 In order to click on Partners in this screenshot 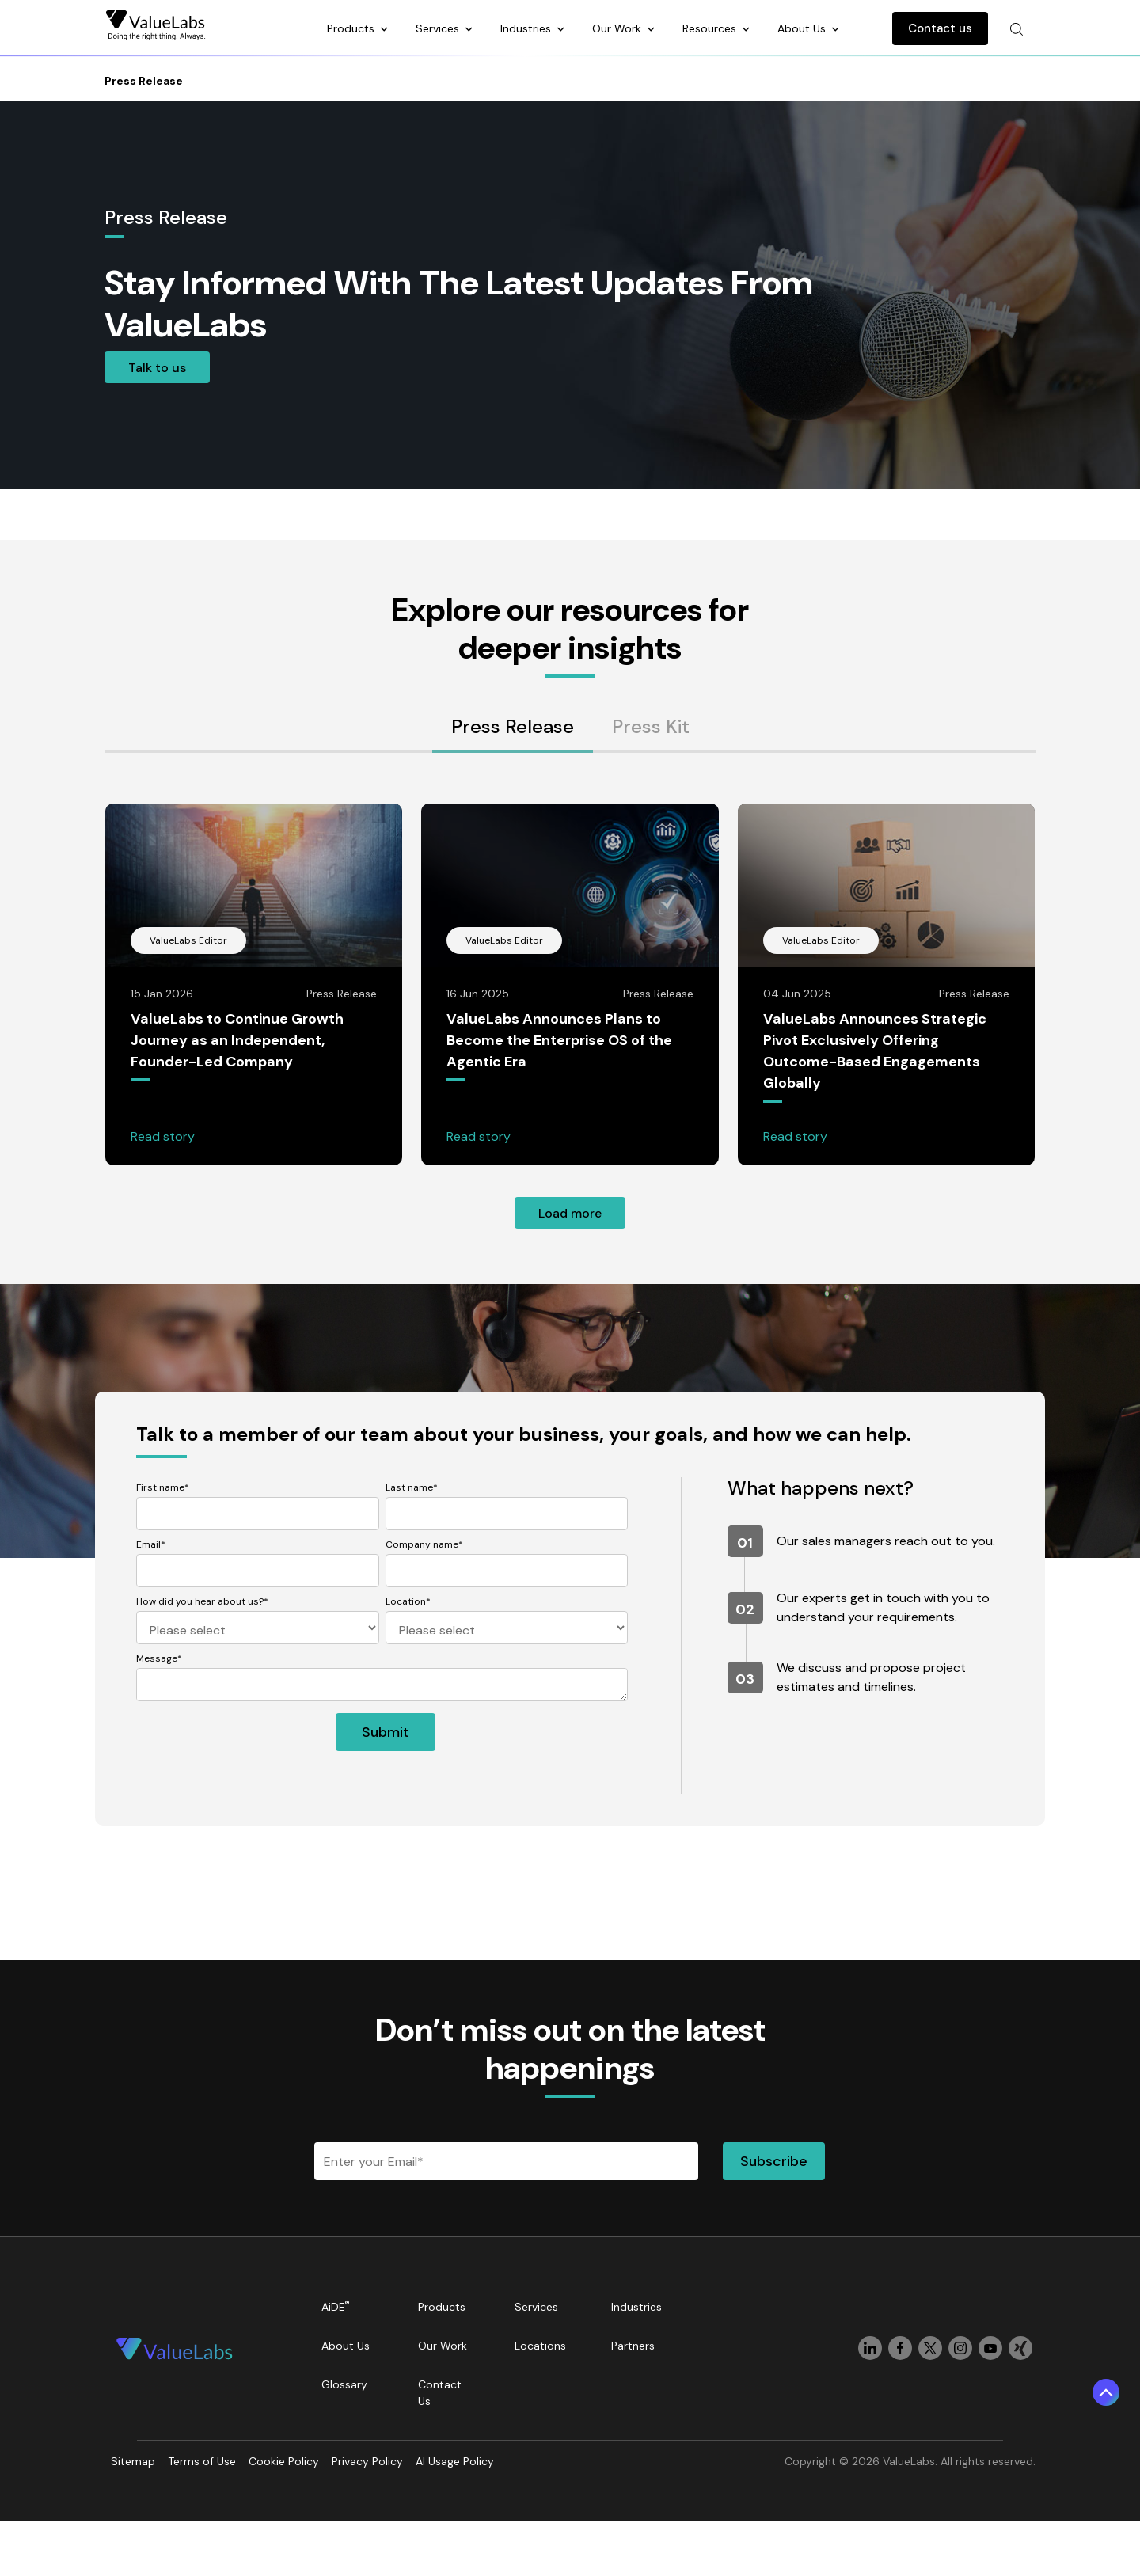, I will do `click(633, 2346)`.